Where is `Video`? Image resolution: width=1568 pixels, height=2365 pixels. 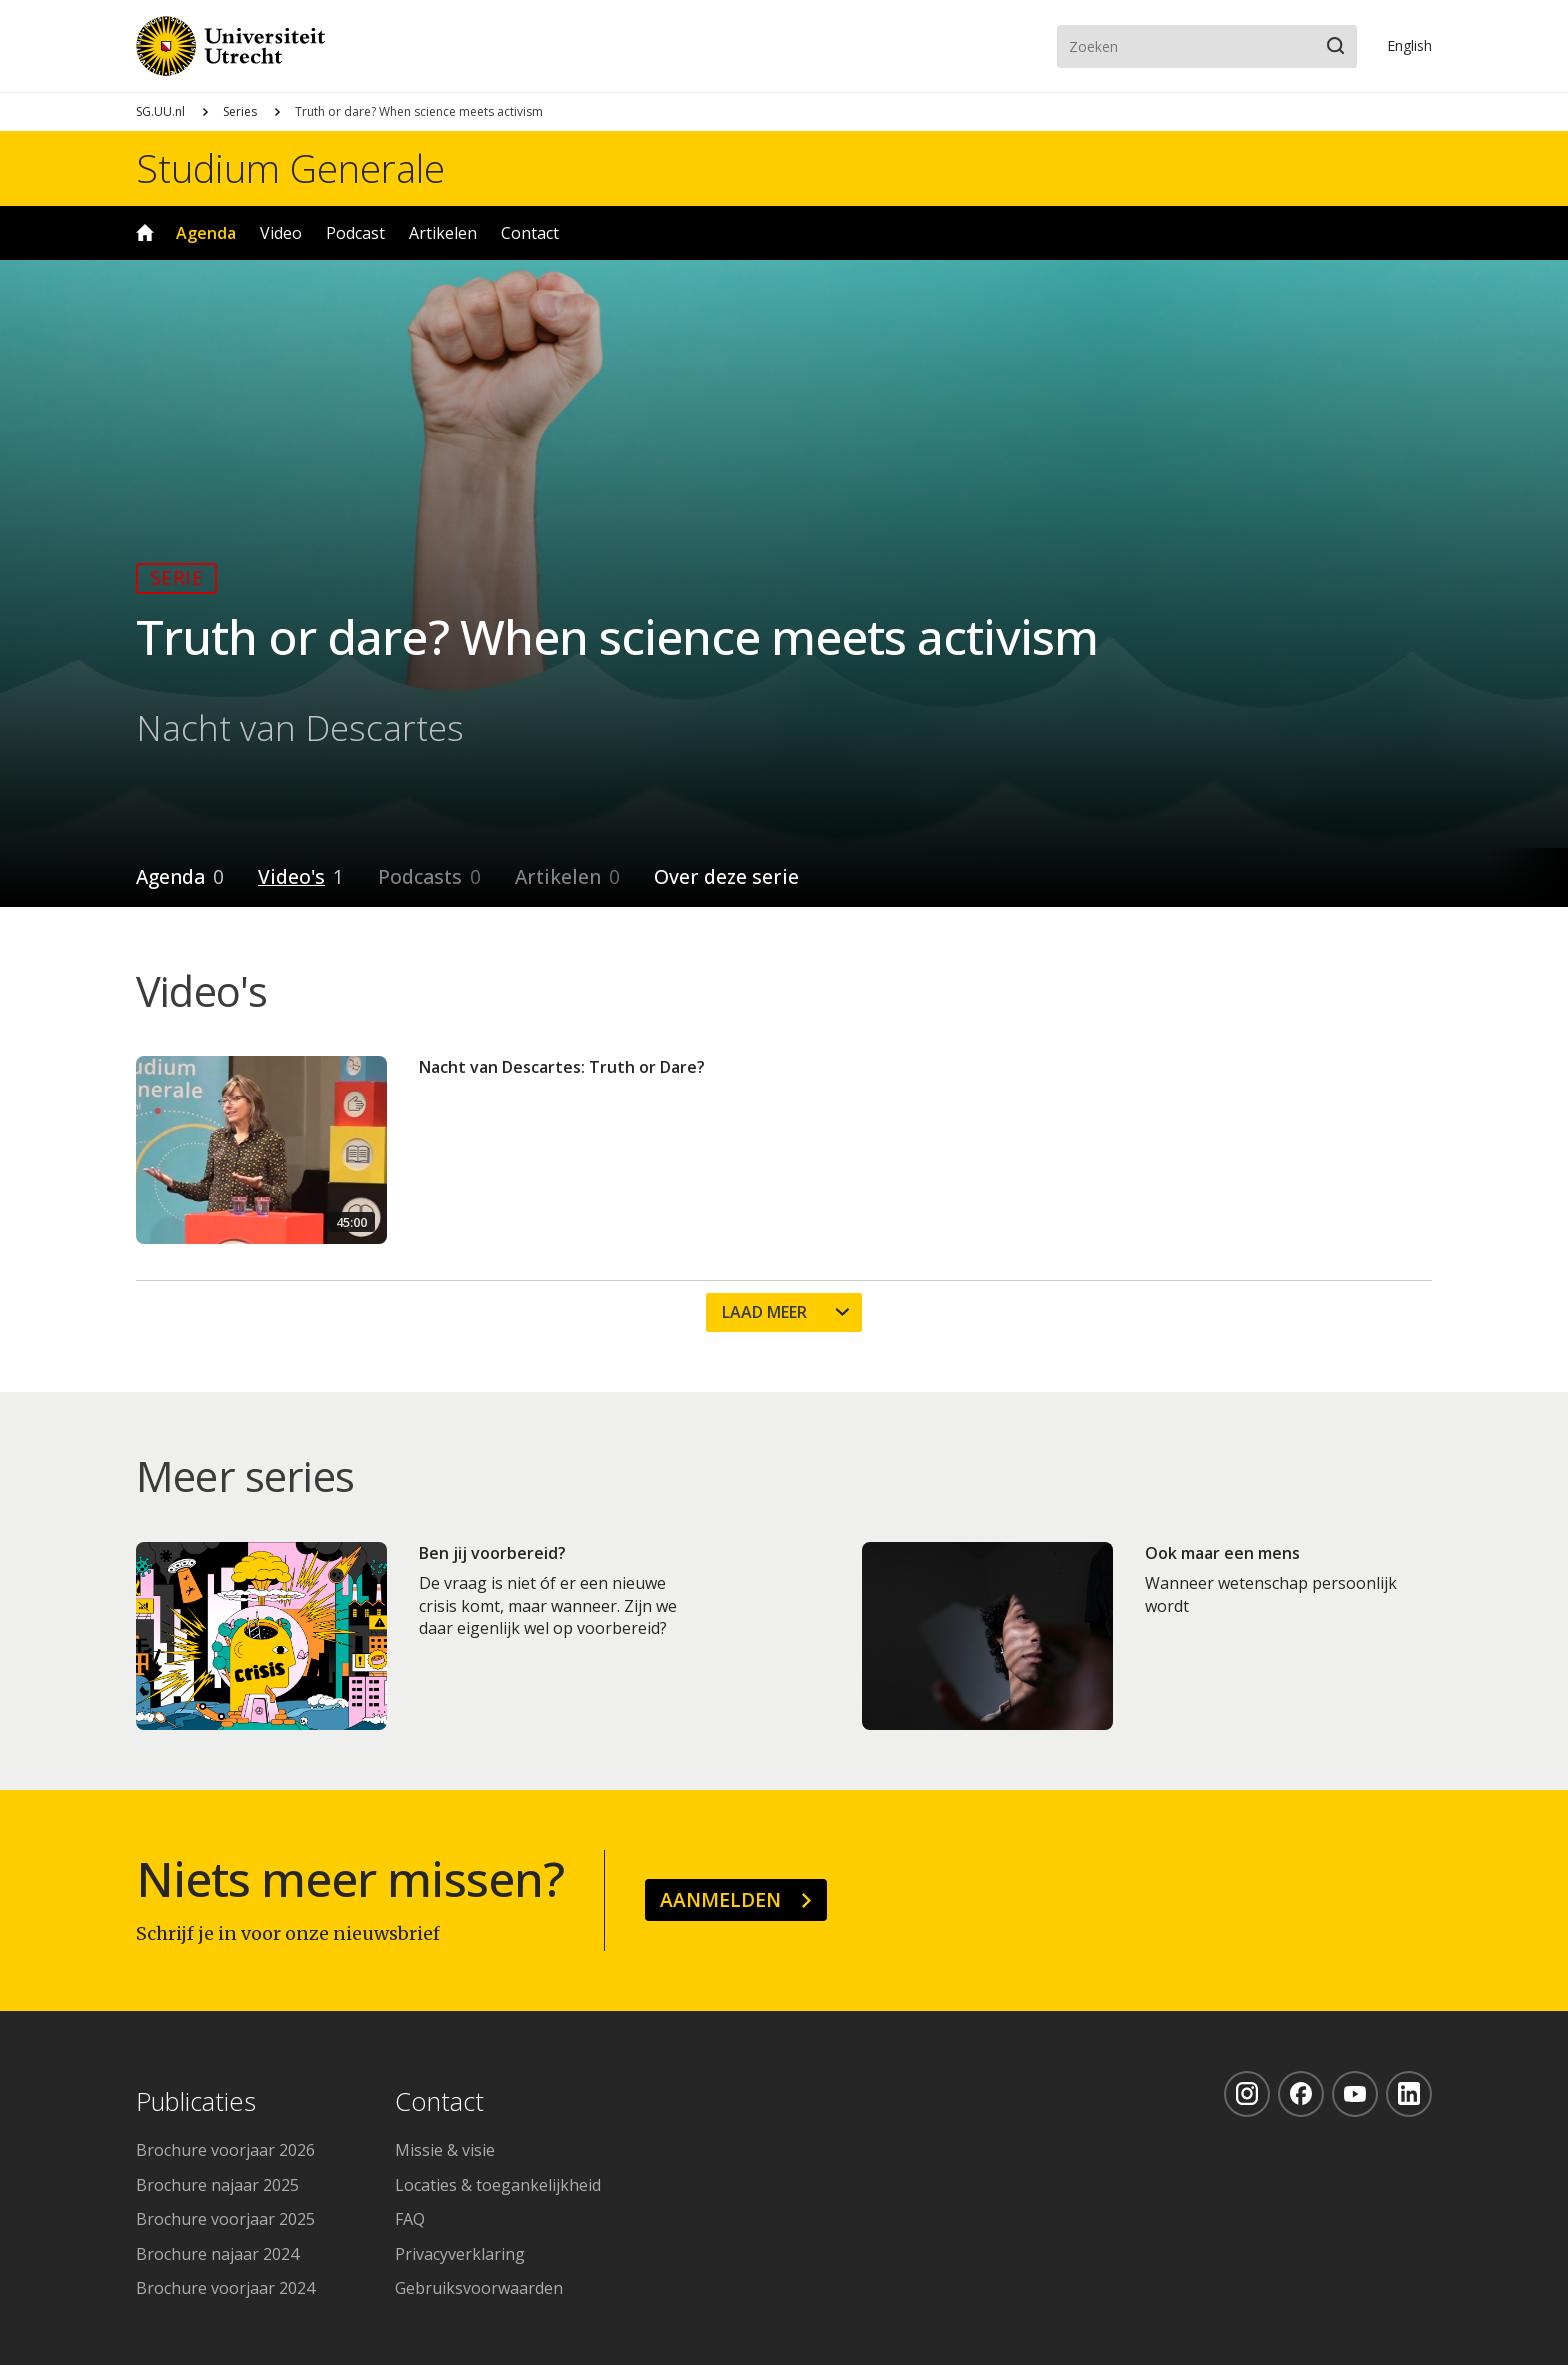 Video is located at coordinates (281, 233).